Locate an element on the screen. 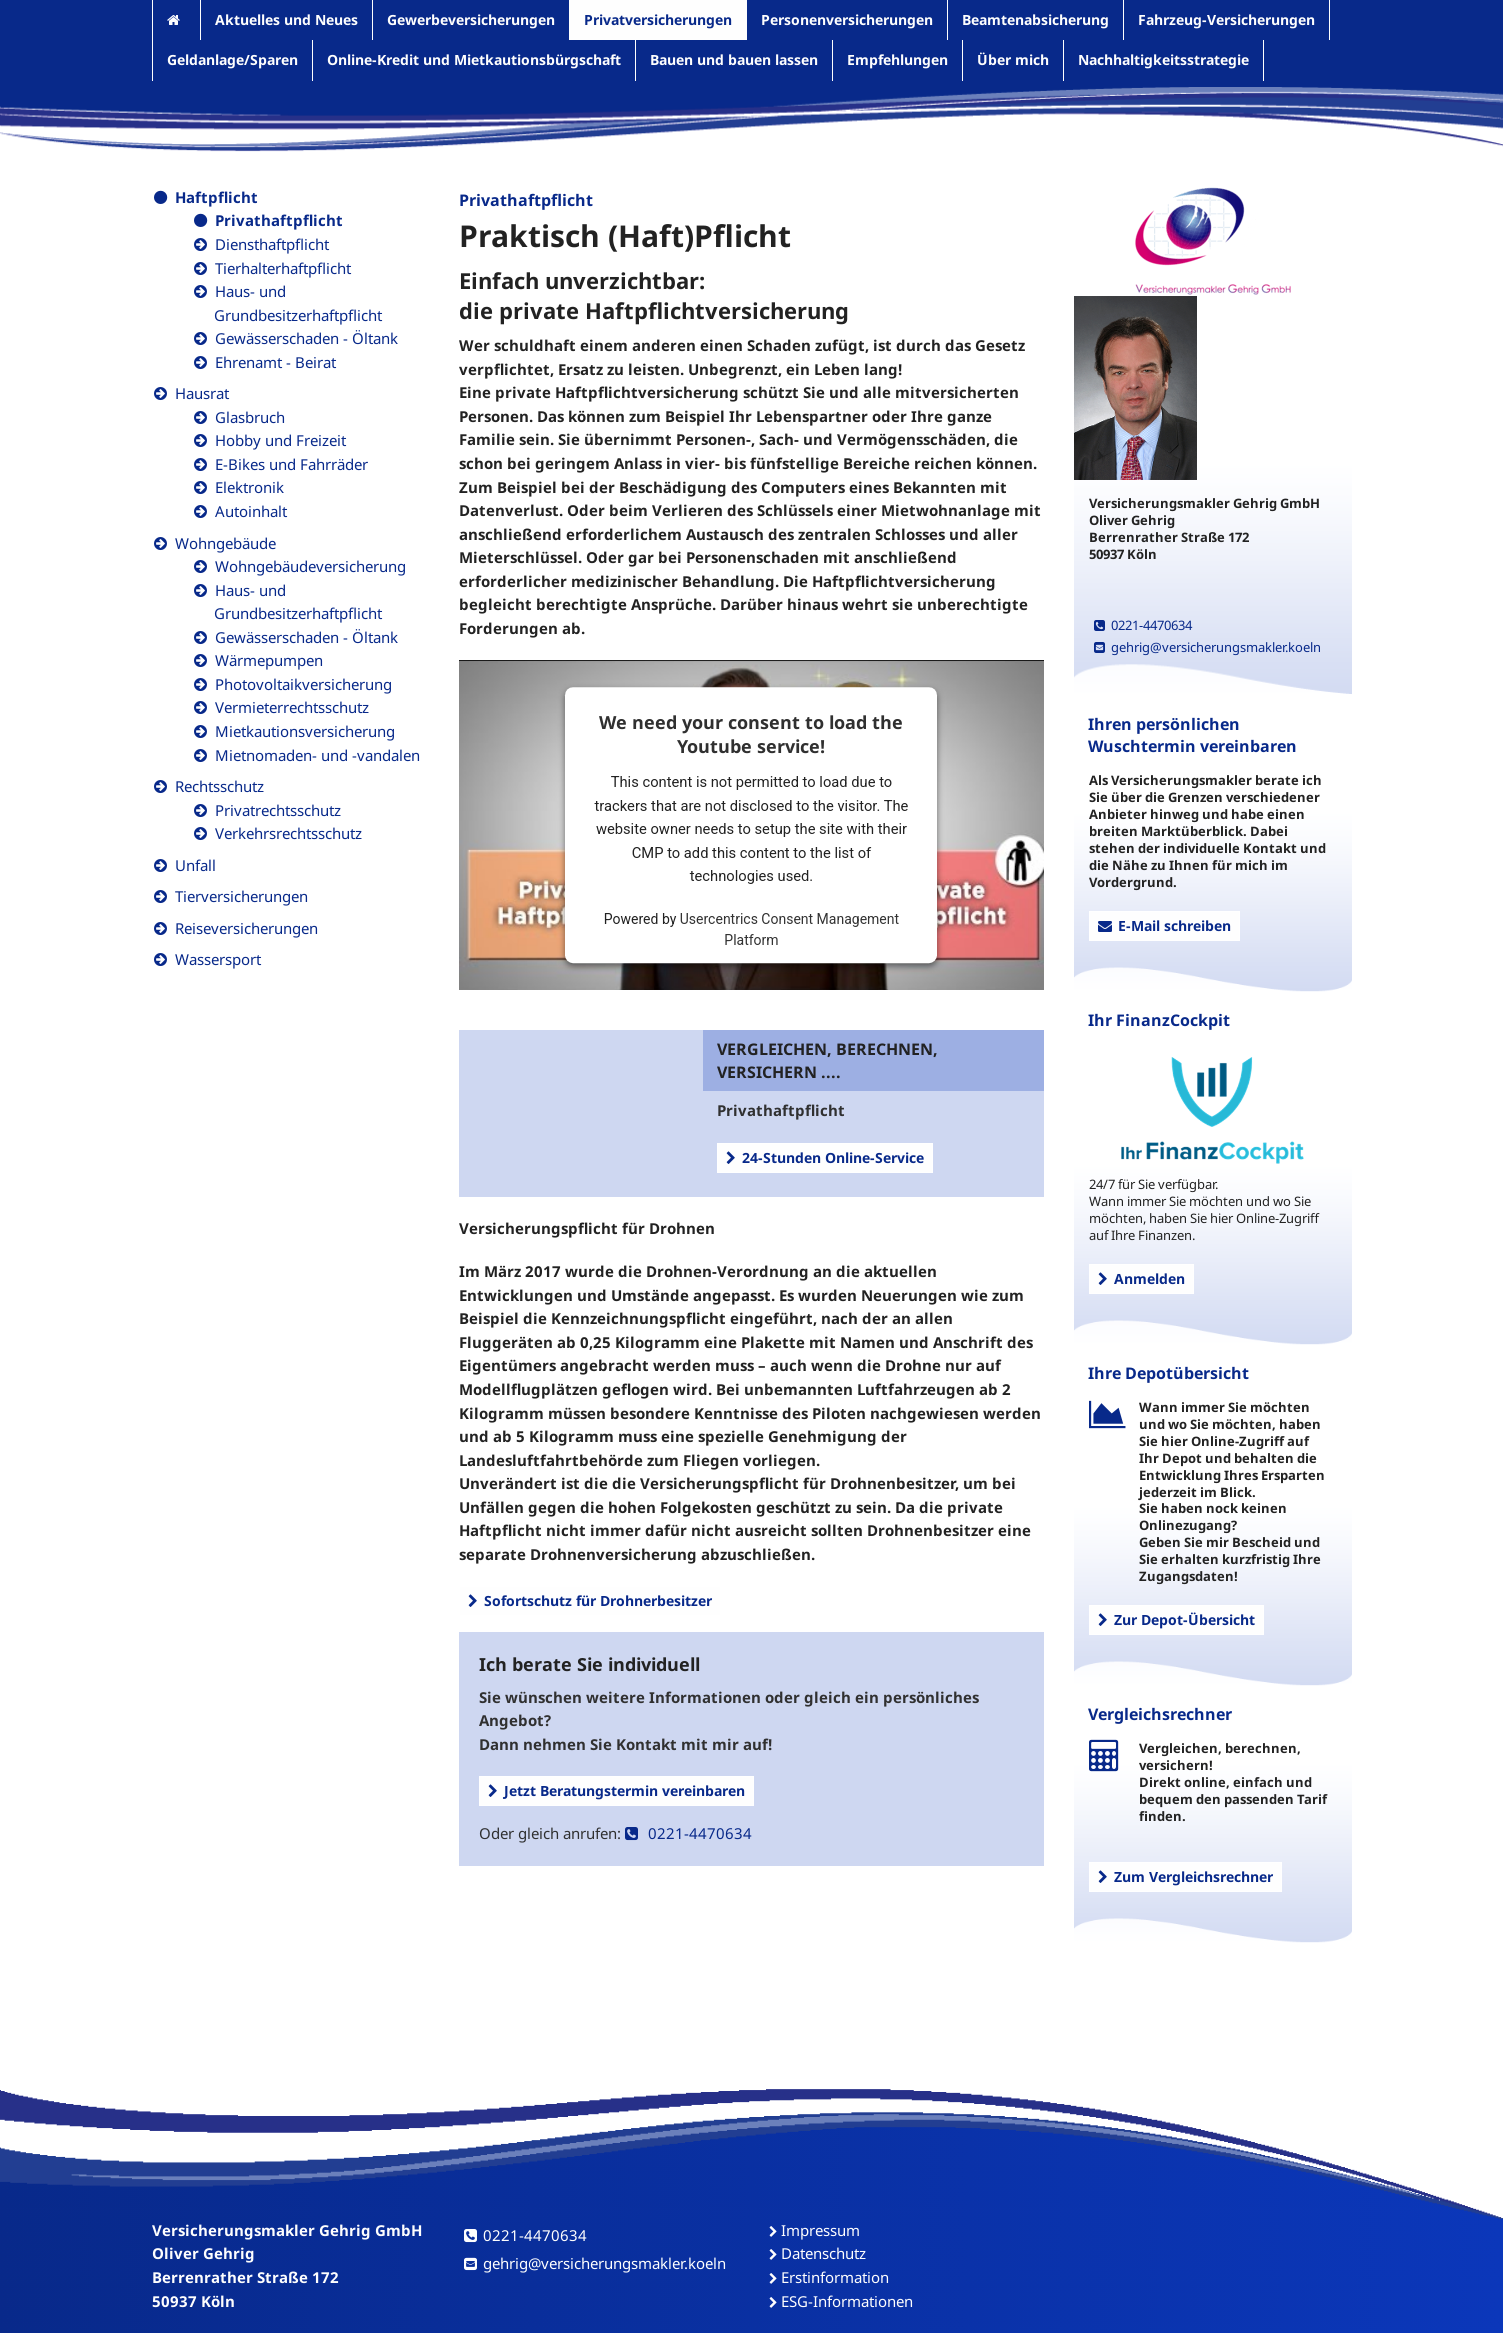  Tierhalterhaftpflicht is located at coordinates (283, 268).